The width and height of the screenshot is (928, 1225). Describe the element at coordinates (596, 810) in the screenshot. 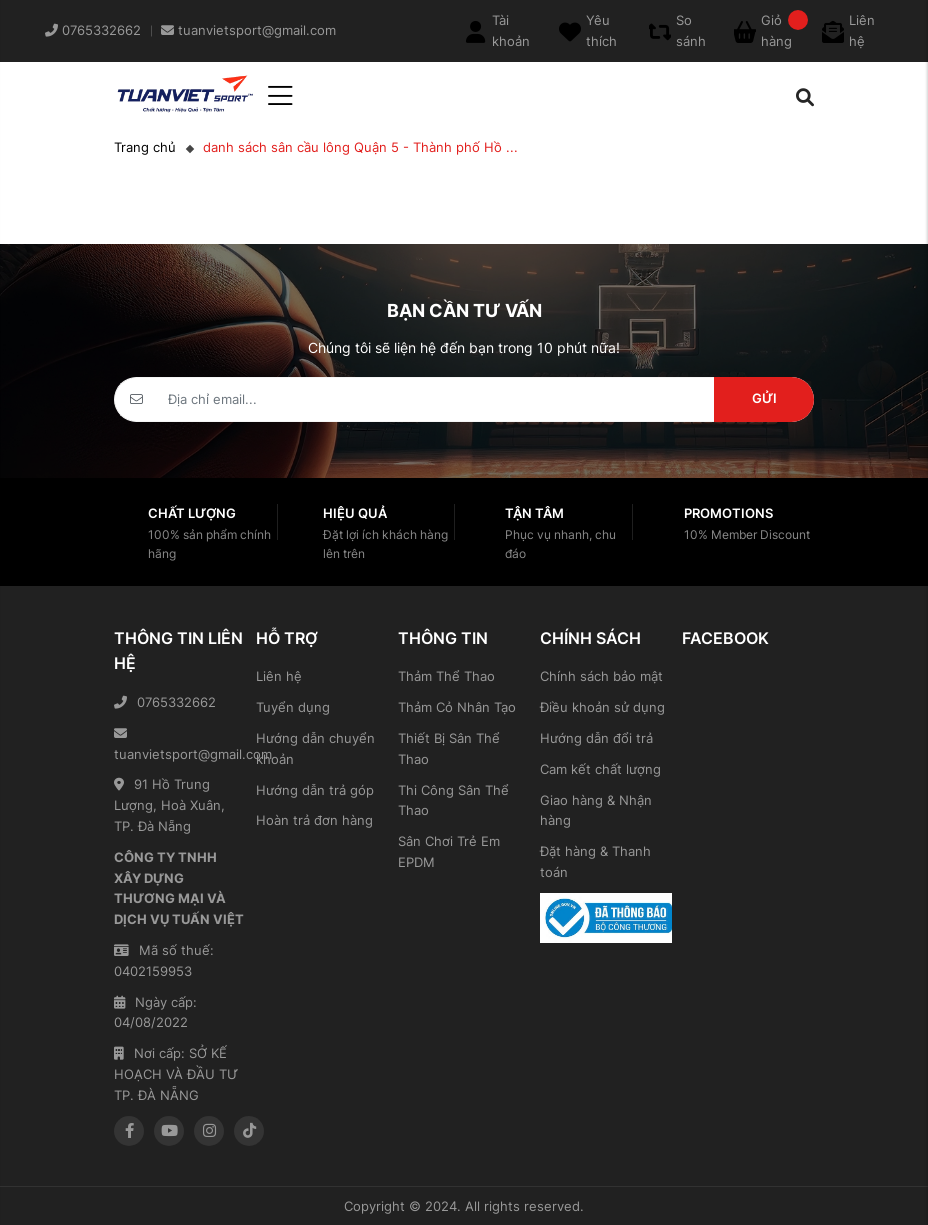

I see `Giao hàng & Nhận hàng` at that location.